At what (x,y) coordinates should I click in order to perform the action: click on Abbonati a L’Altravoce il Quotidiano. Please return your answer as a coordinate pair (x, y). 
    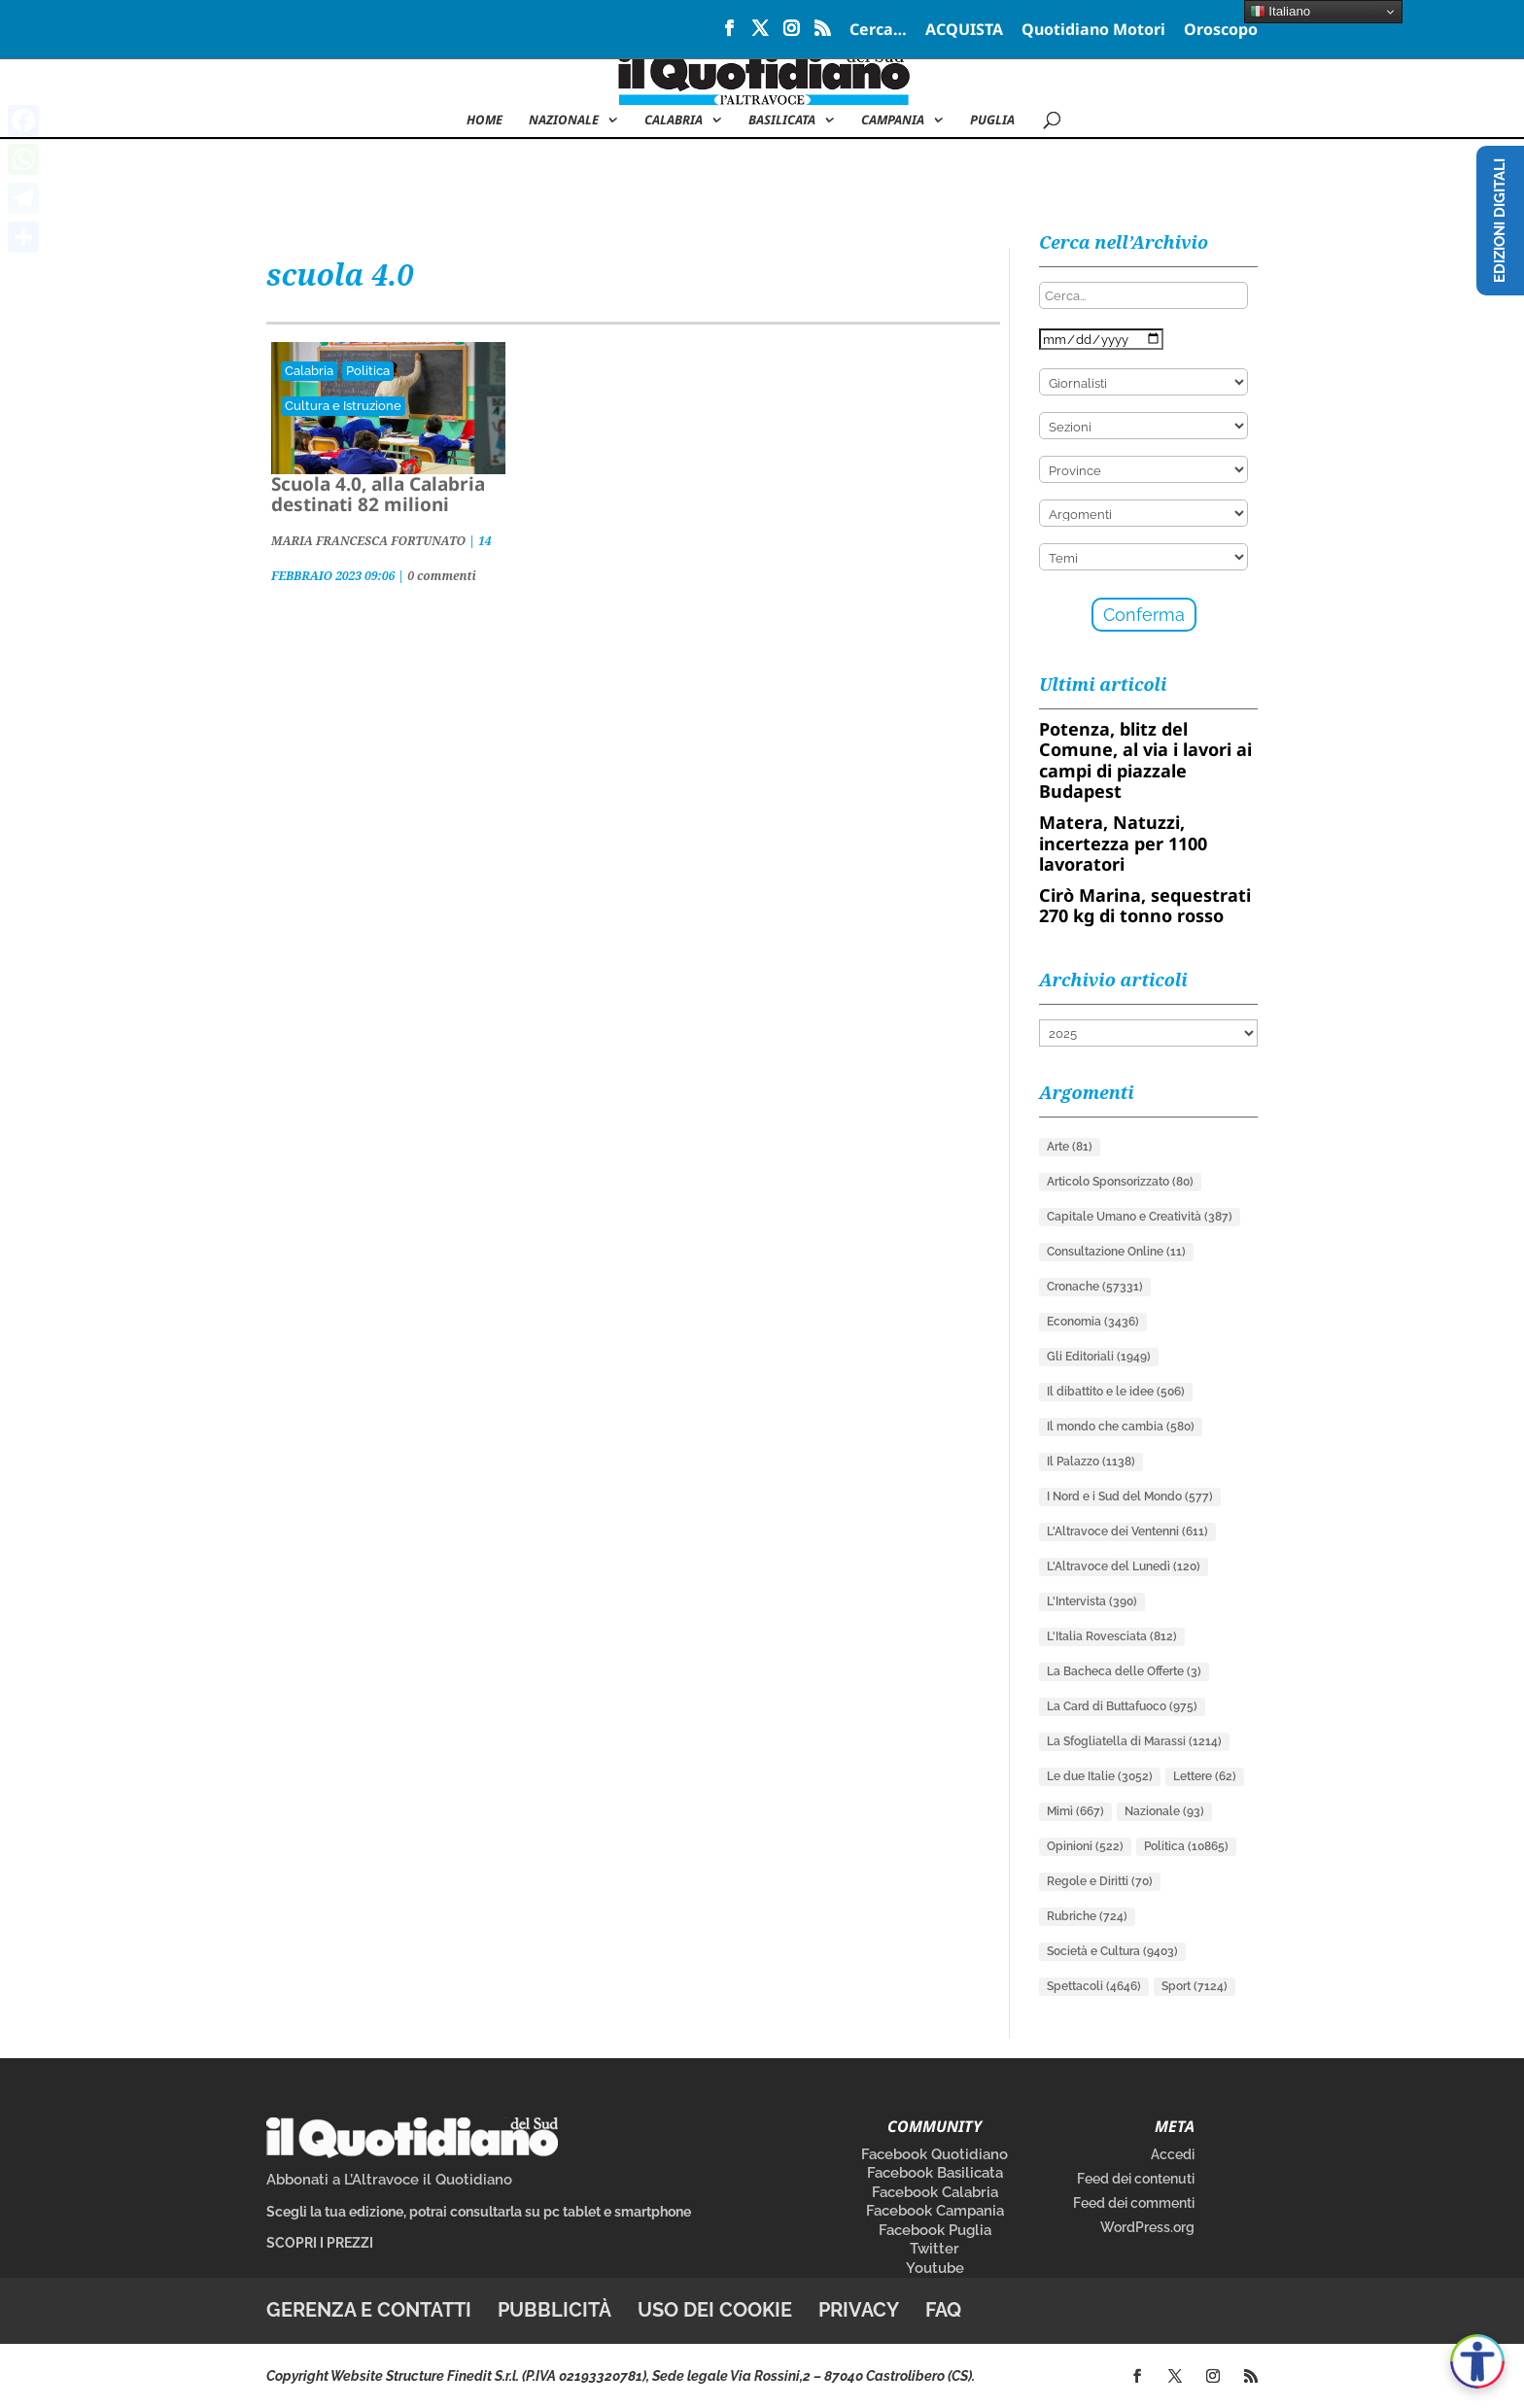
    Looking at the image, I should click on (389, 2179).